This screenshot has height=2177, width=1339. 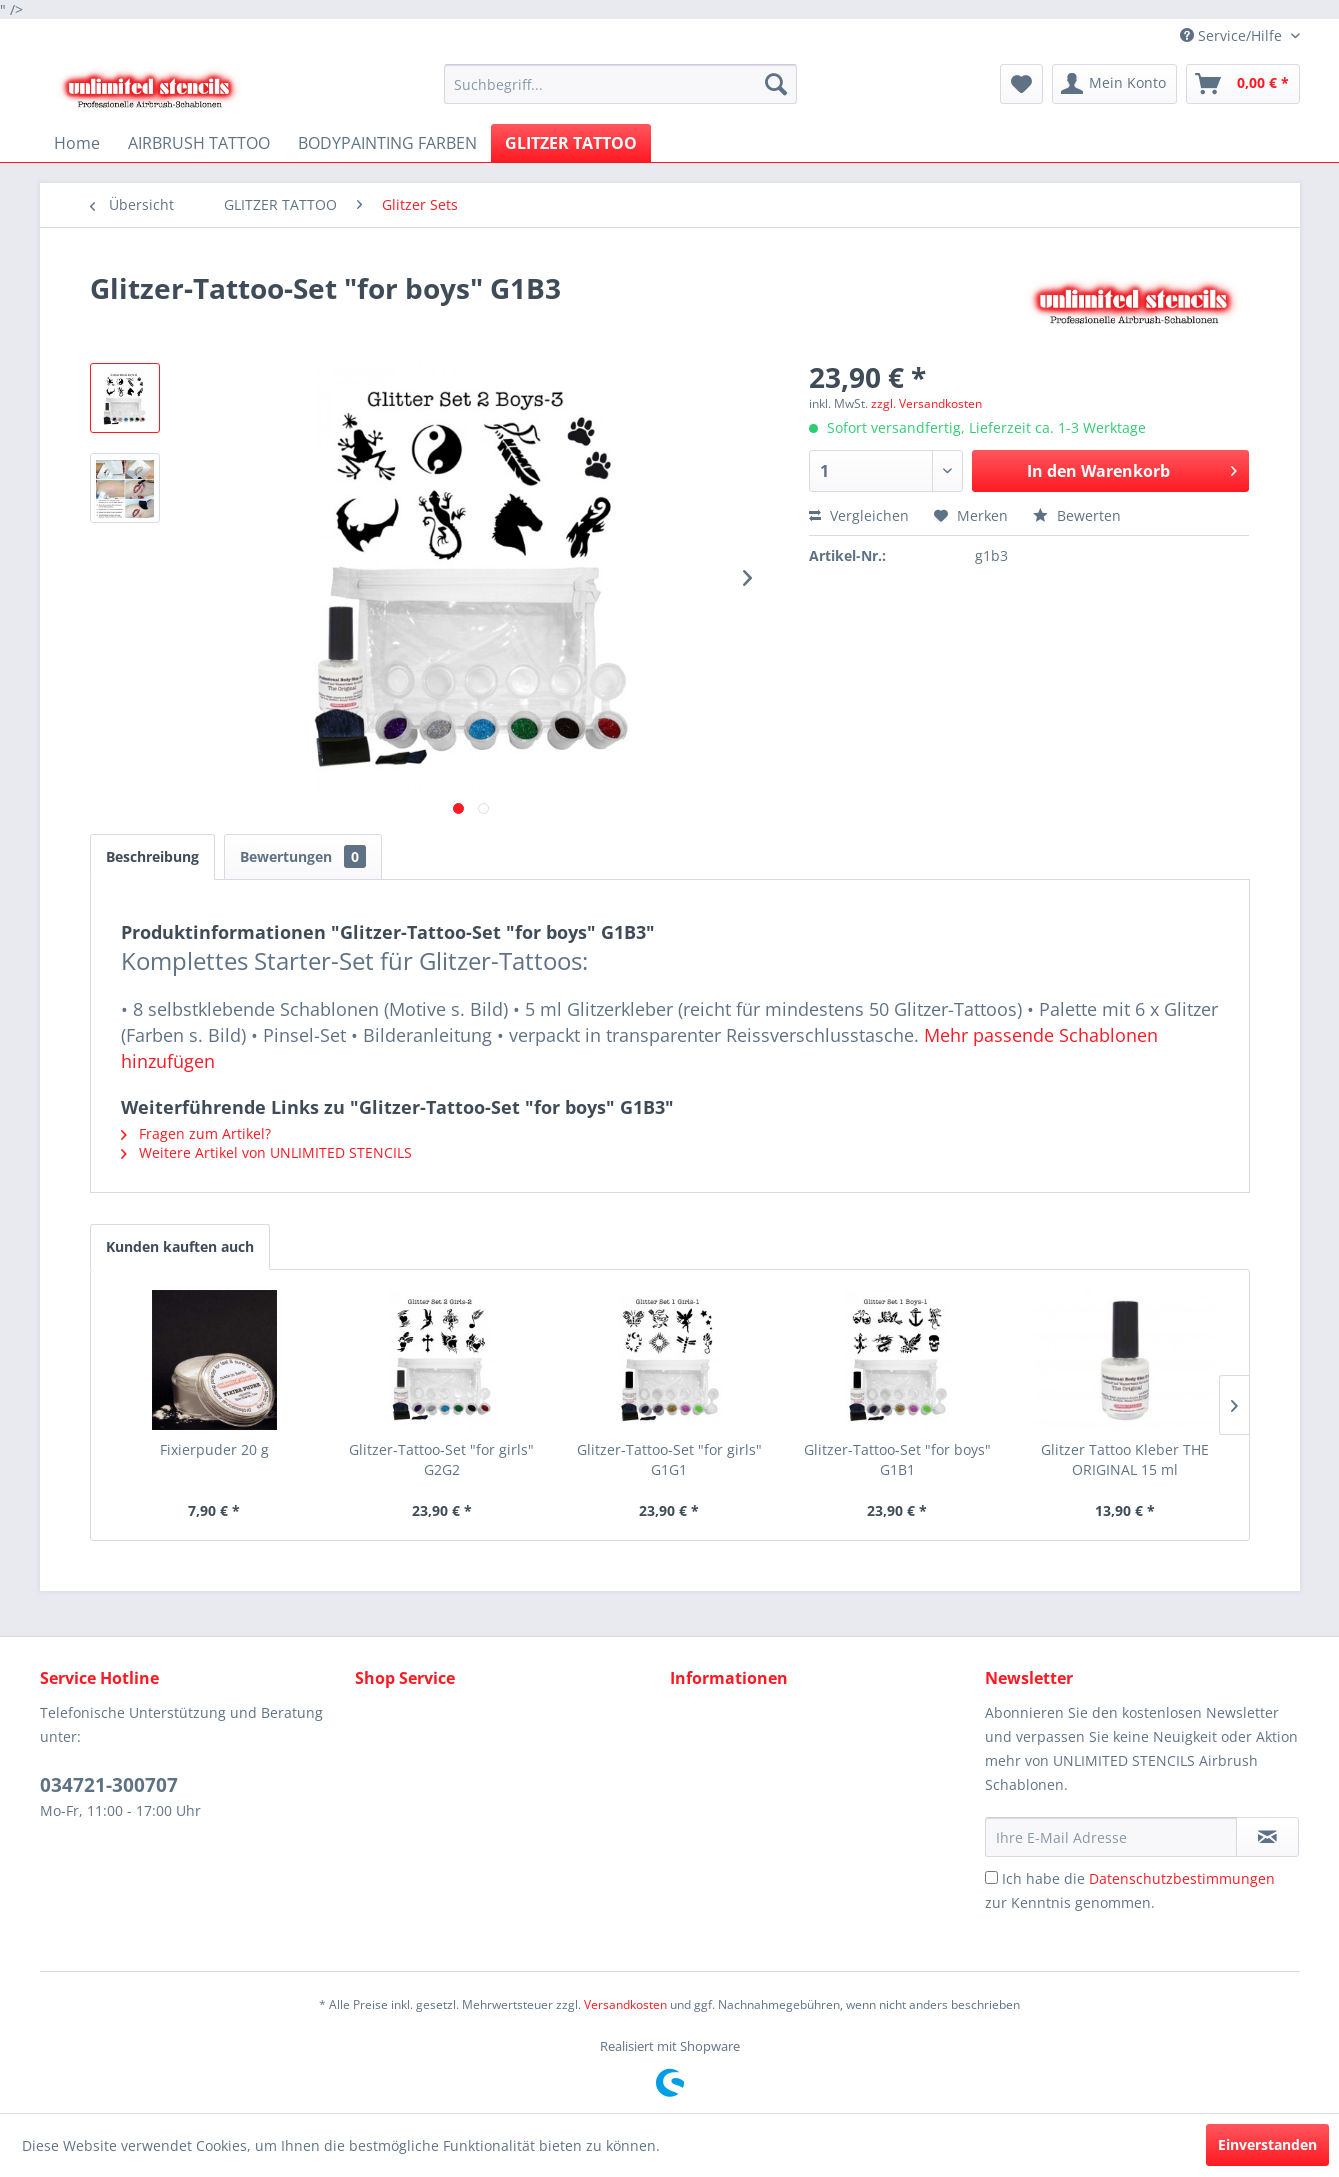 What do you see at coordinates (199, 143) in the screenshot?
I see `[AIRBRUSH TATTOO]` at bounding box center [199, 143].